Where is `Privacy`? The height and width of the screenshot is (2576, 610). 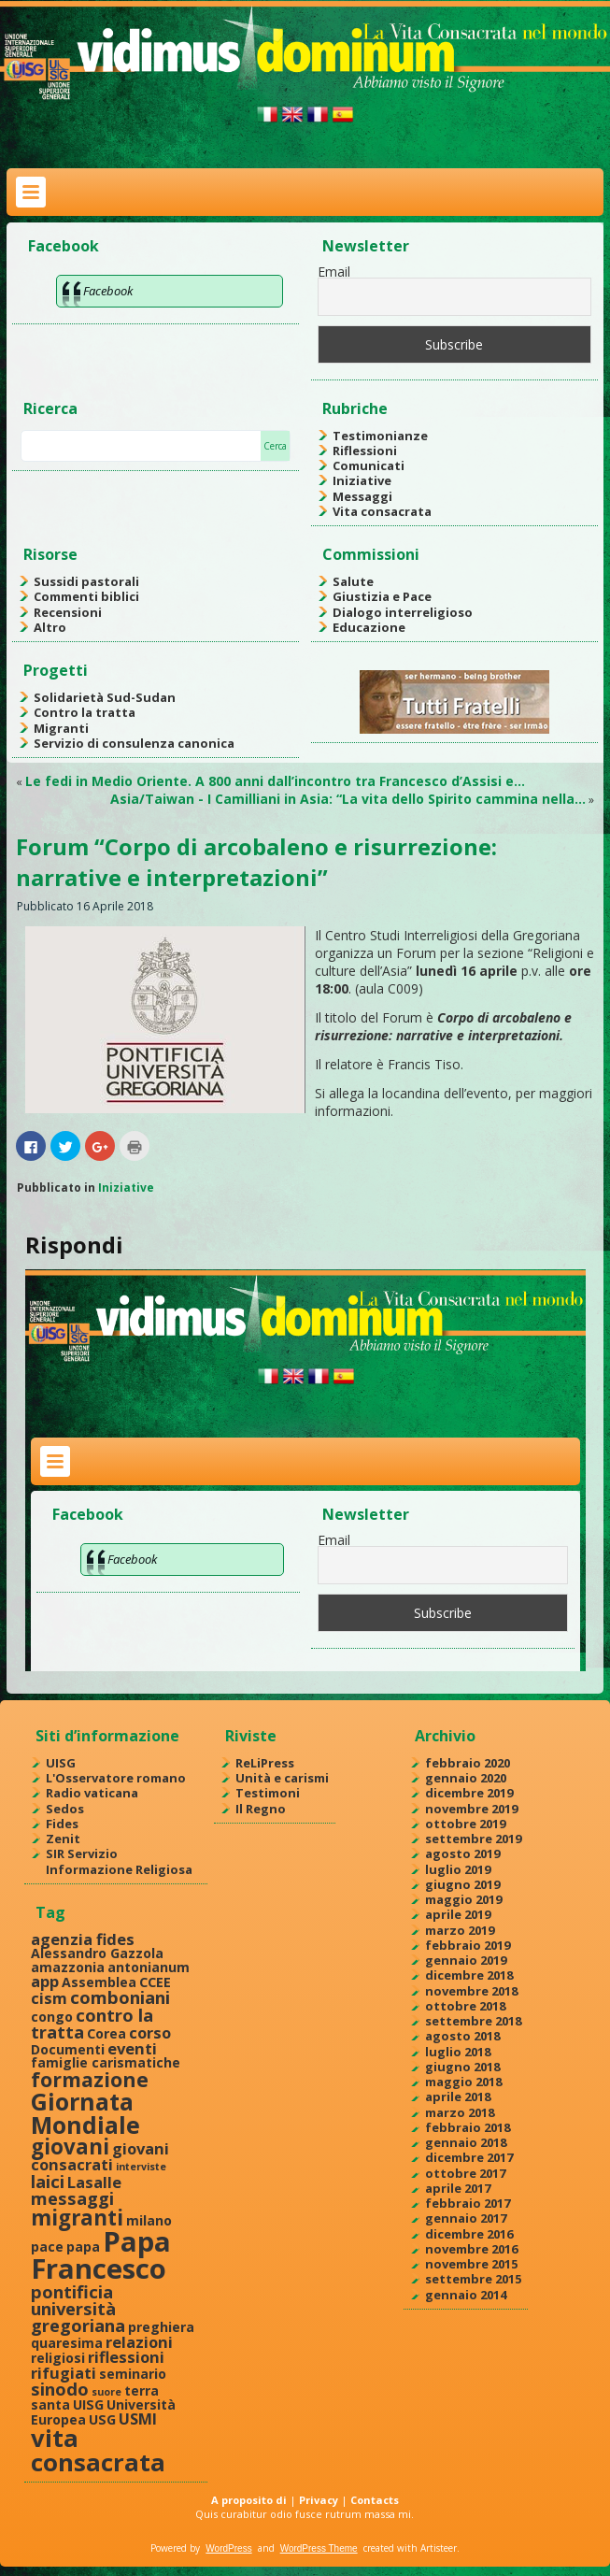 Privacy is located at coordinates (318, 2500).